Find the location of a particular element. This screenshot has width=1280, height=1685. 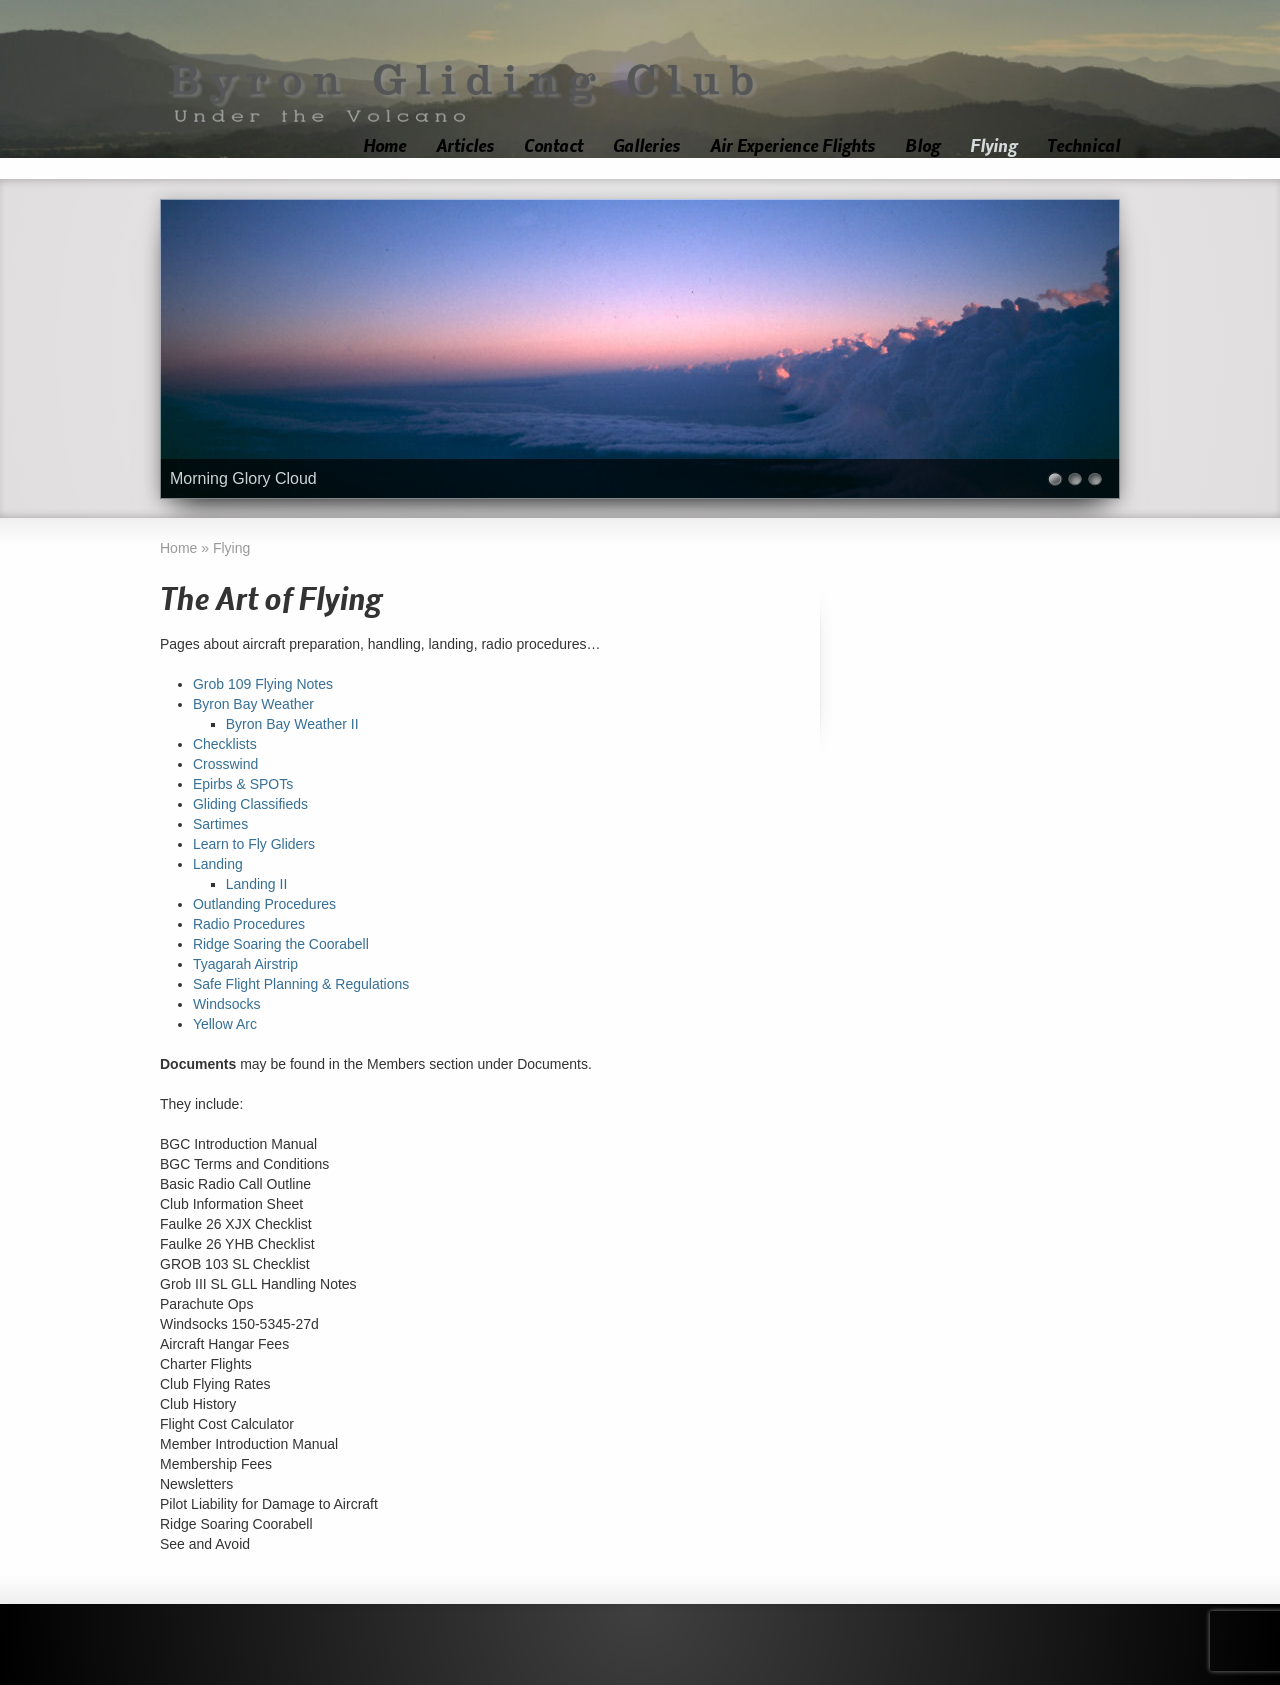

Radio Procedures is located at coordinates (249, 924).